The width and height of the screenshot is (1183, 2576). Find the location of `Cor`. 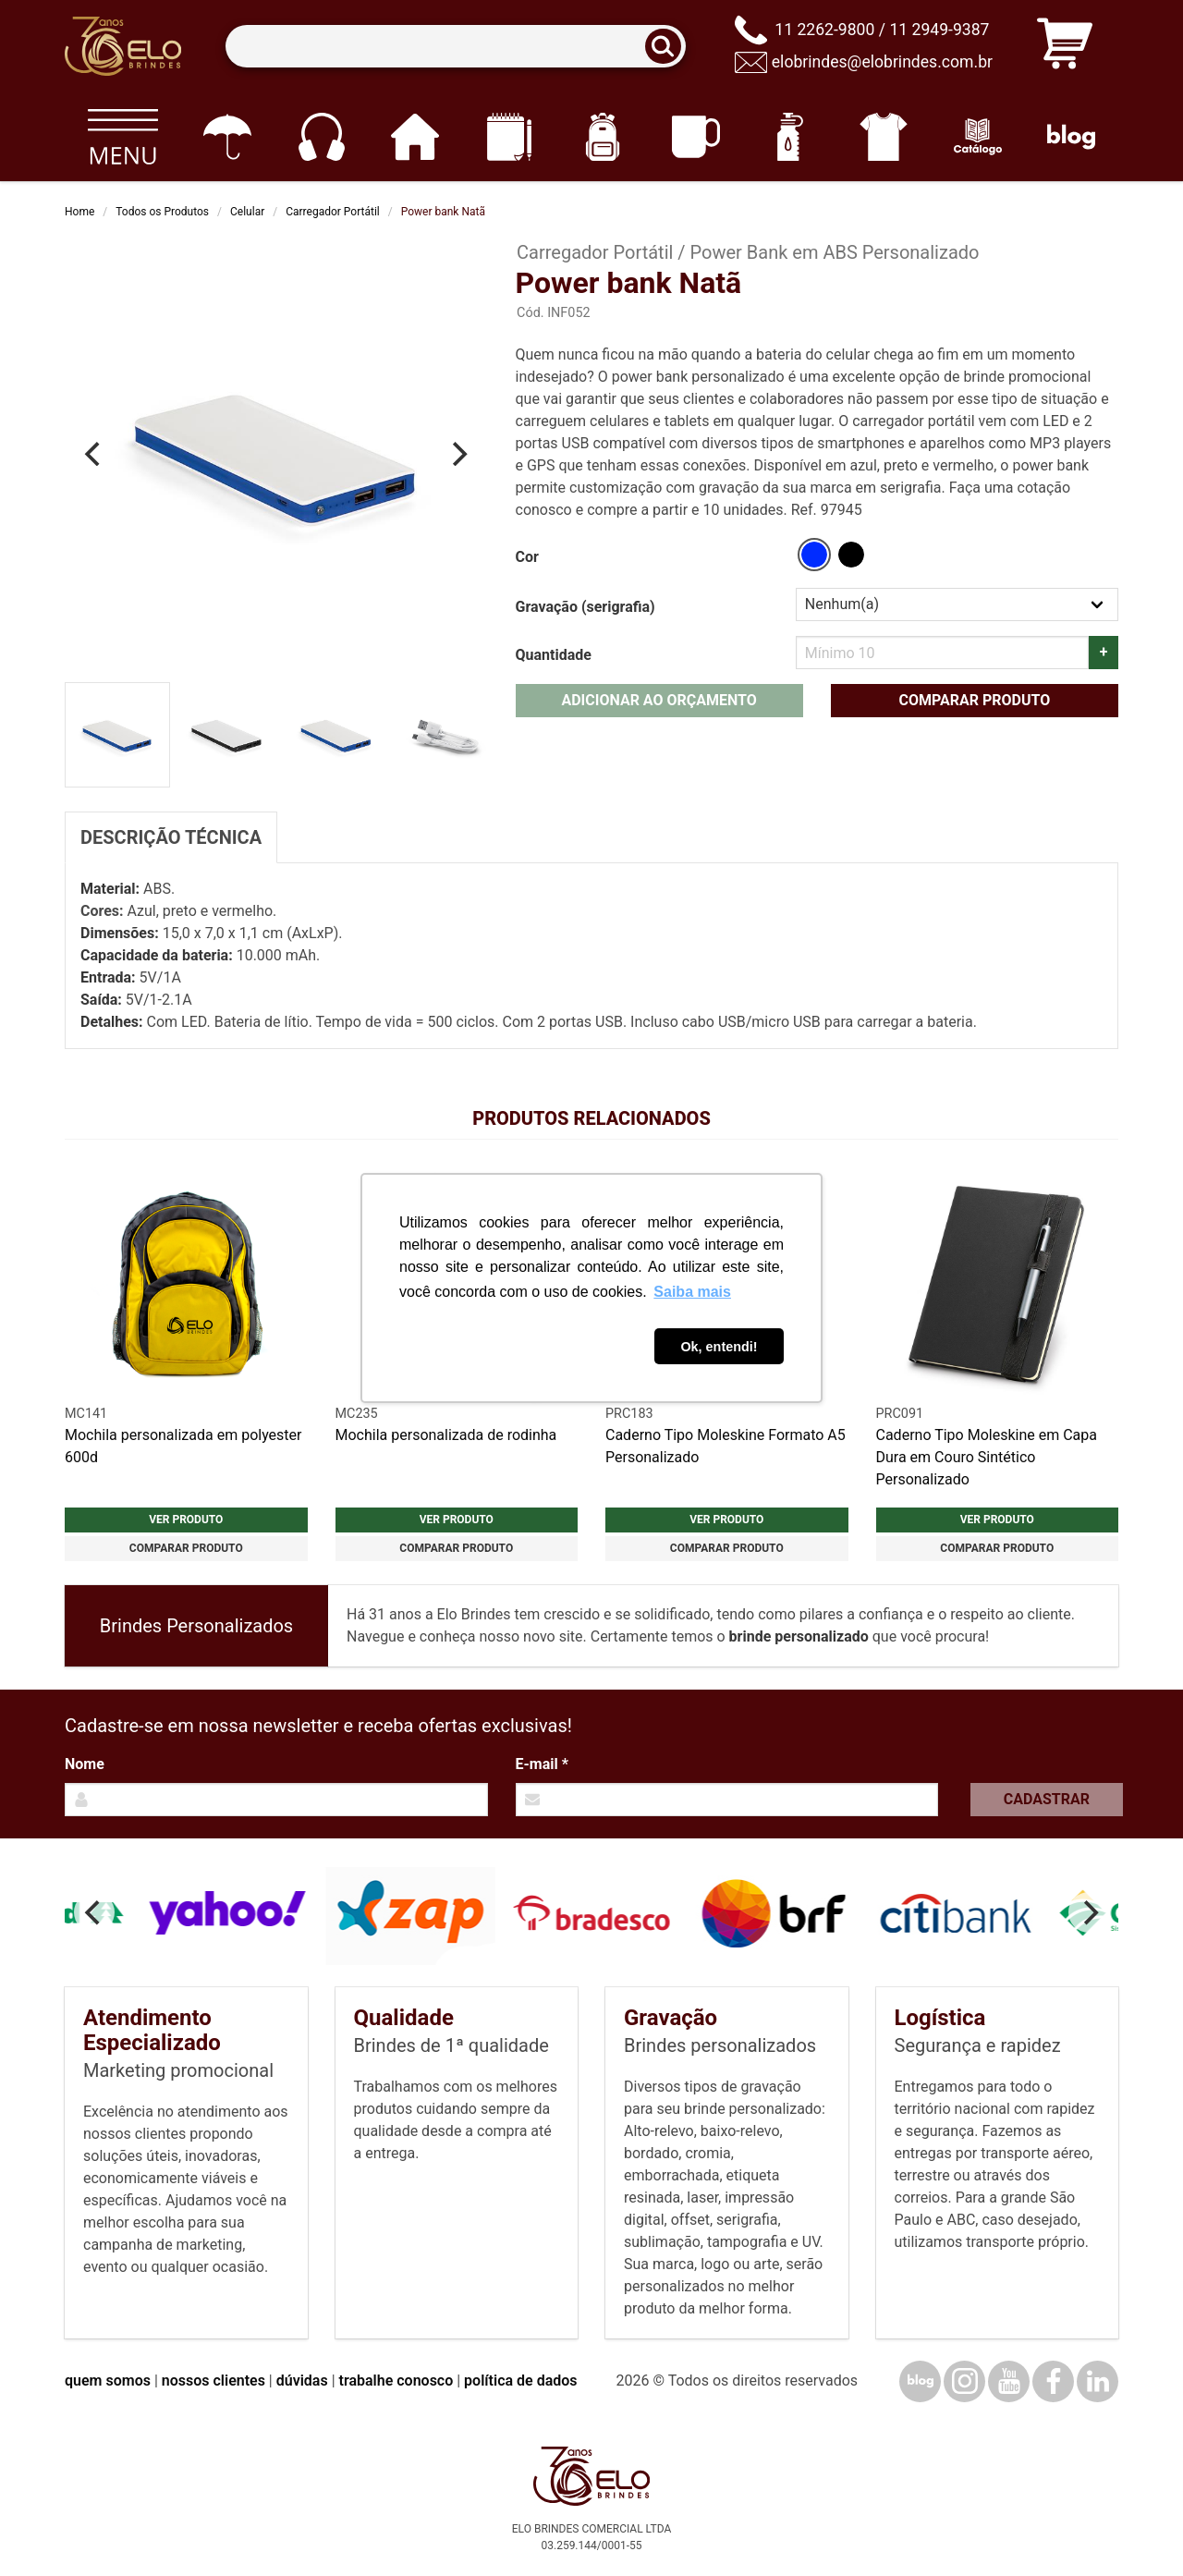

Cor is located at coordinates (527, 557).